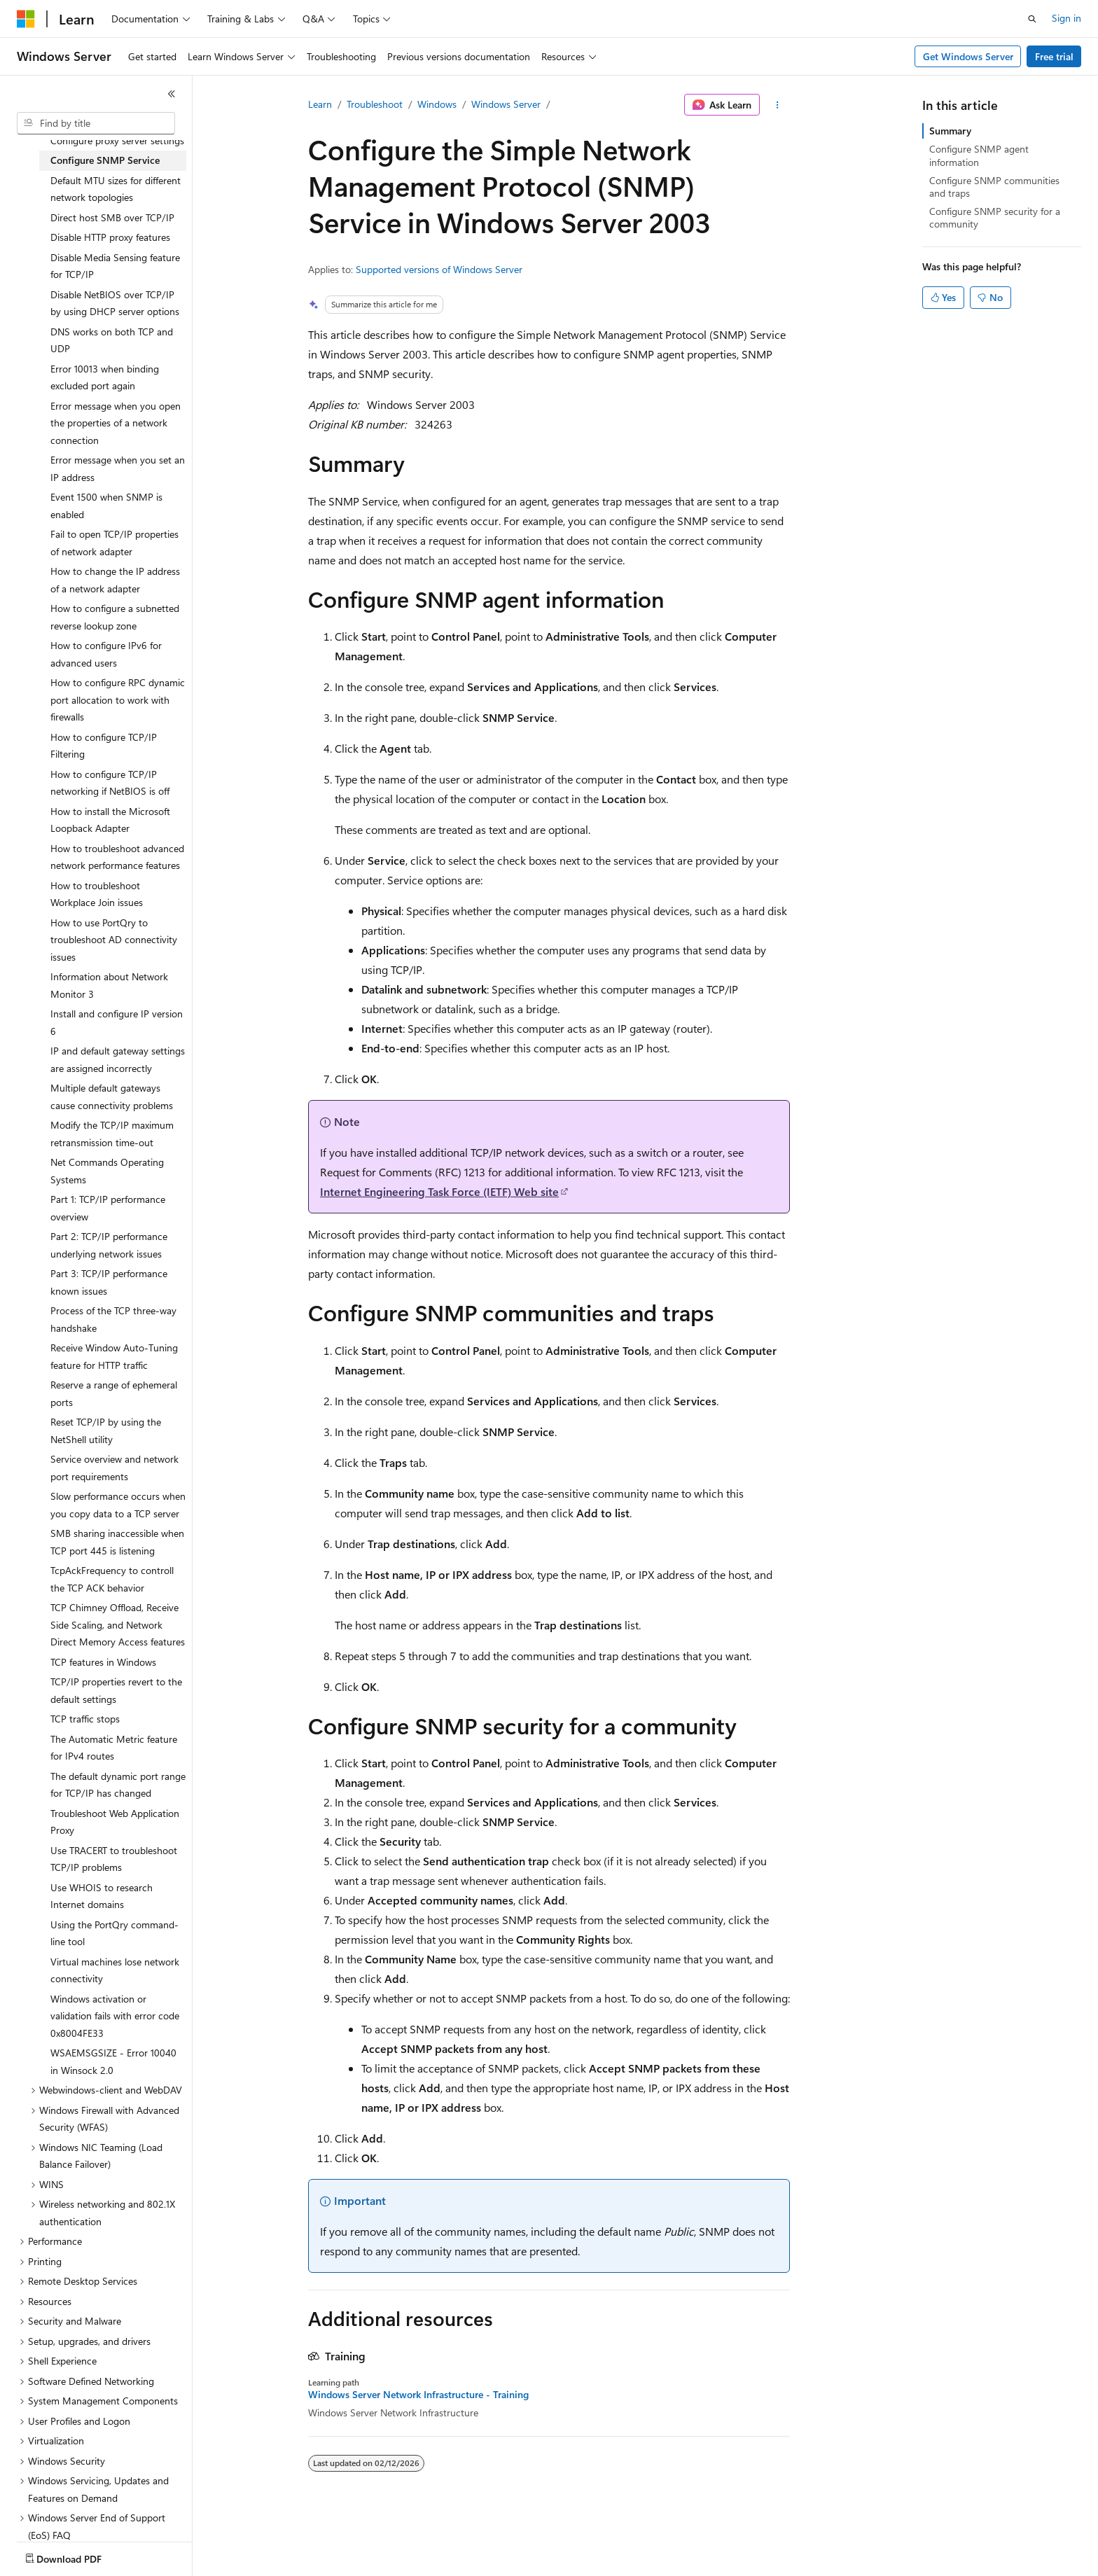 The image size is (1098, 2576). Describe the element at coordinates (115, 266) in the screenshot. I see `Disable Media Sensing feature for TCP/IP [treeitem]` at that location.